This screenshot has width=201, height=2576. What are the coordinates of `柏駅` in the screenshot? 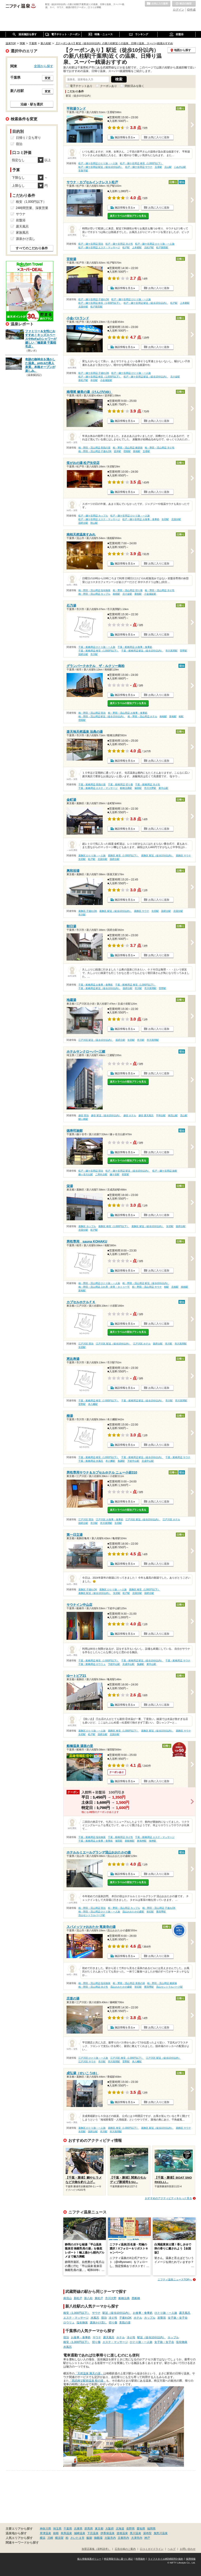 It's located at (181, 716).